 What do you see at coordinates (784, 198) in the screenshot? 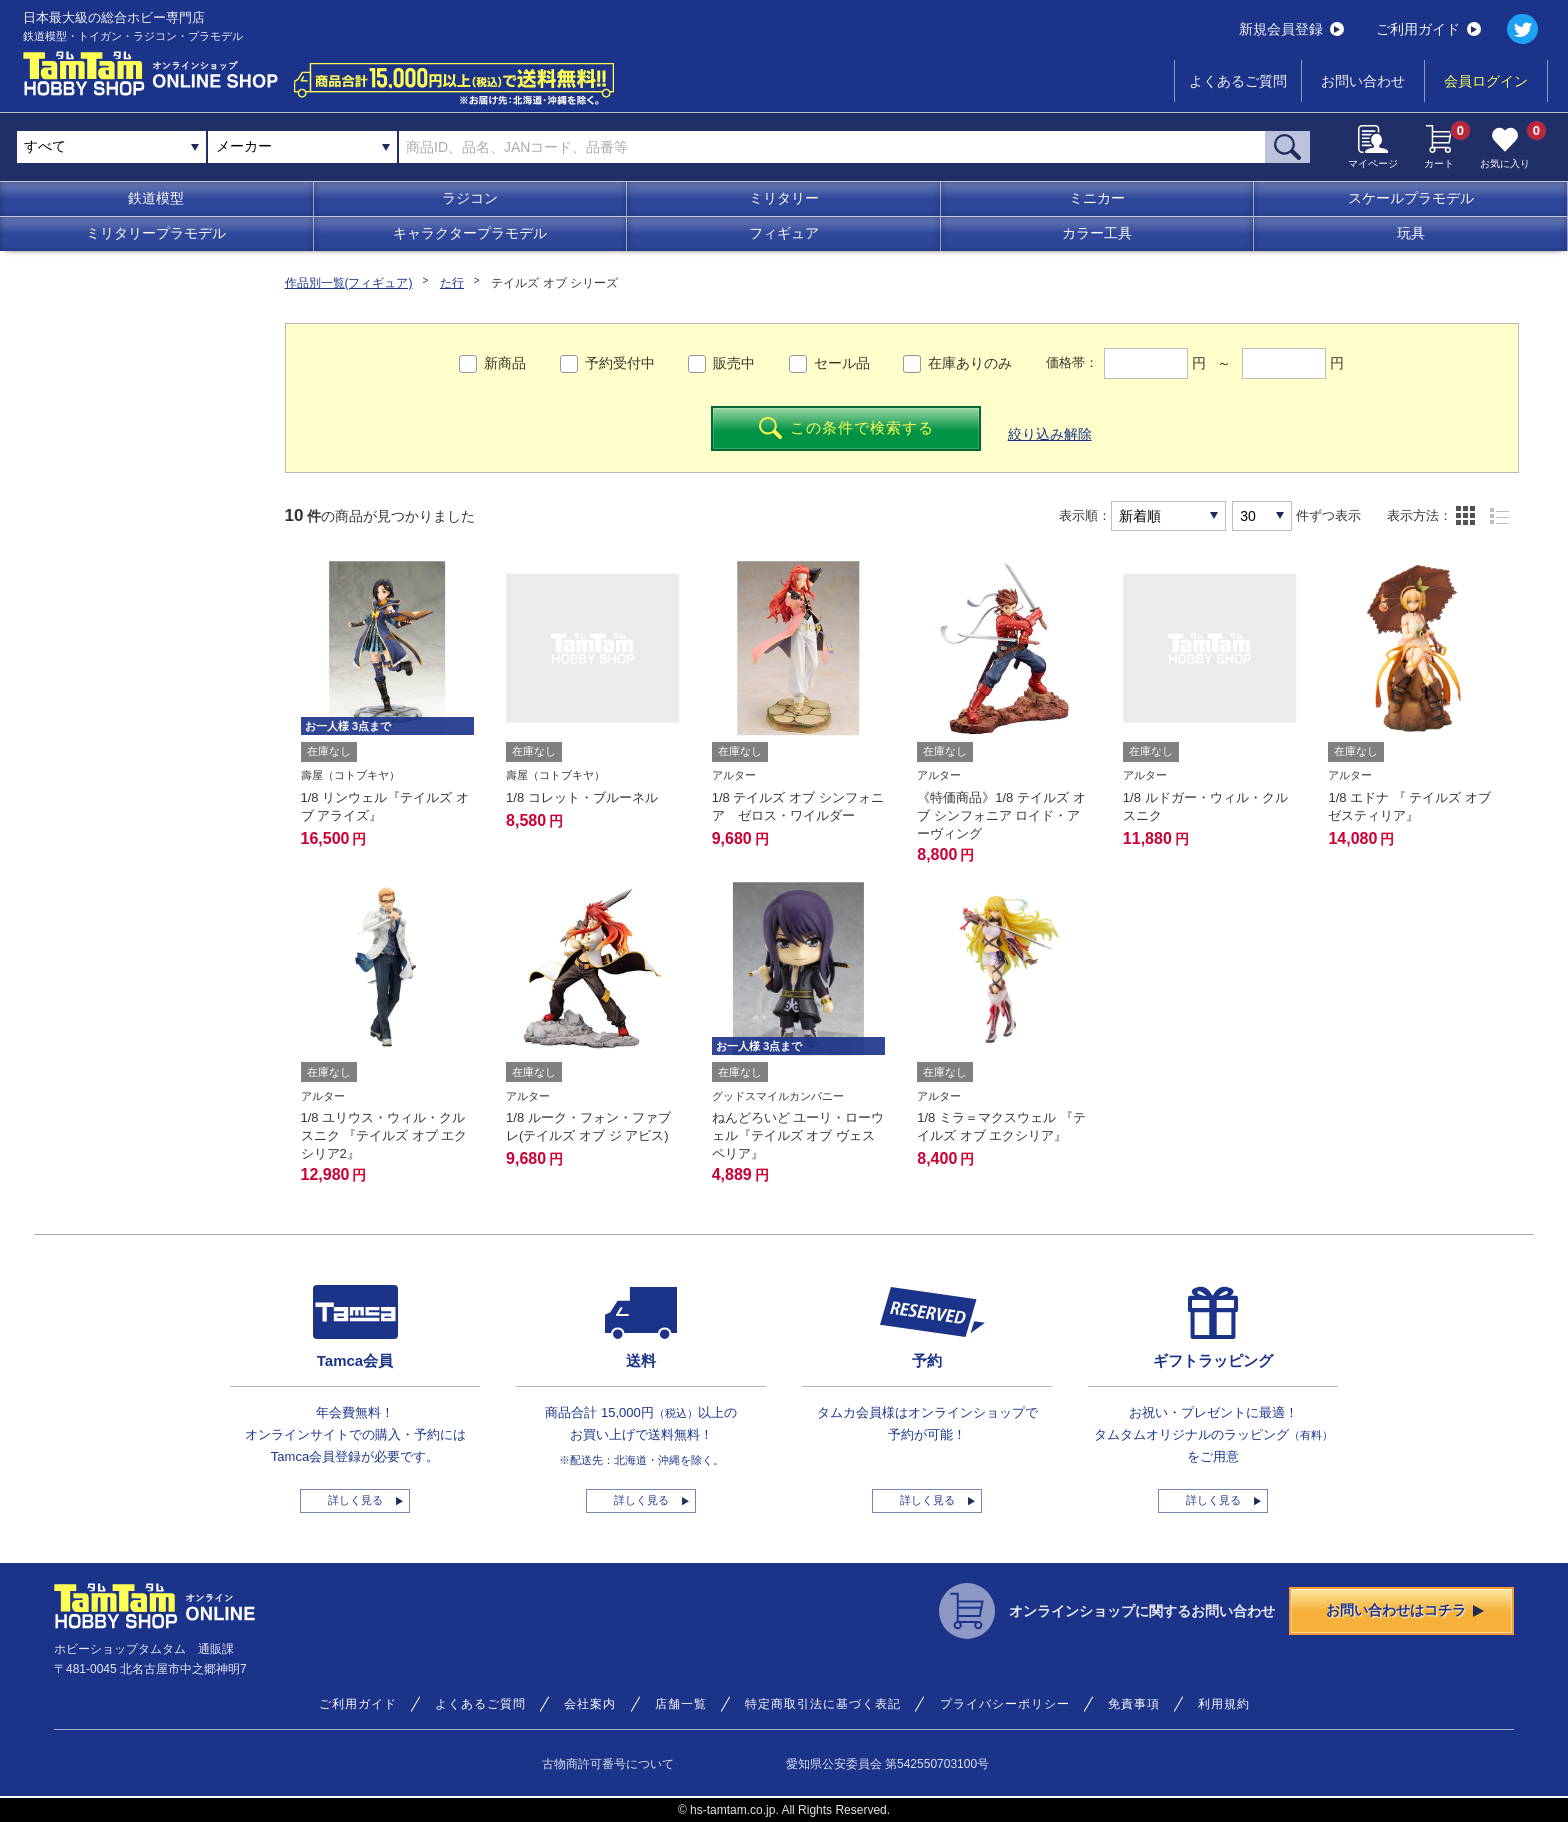
I see `ミリタリー` at bounding box center [784, 198].